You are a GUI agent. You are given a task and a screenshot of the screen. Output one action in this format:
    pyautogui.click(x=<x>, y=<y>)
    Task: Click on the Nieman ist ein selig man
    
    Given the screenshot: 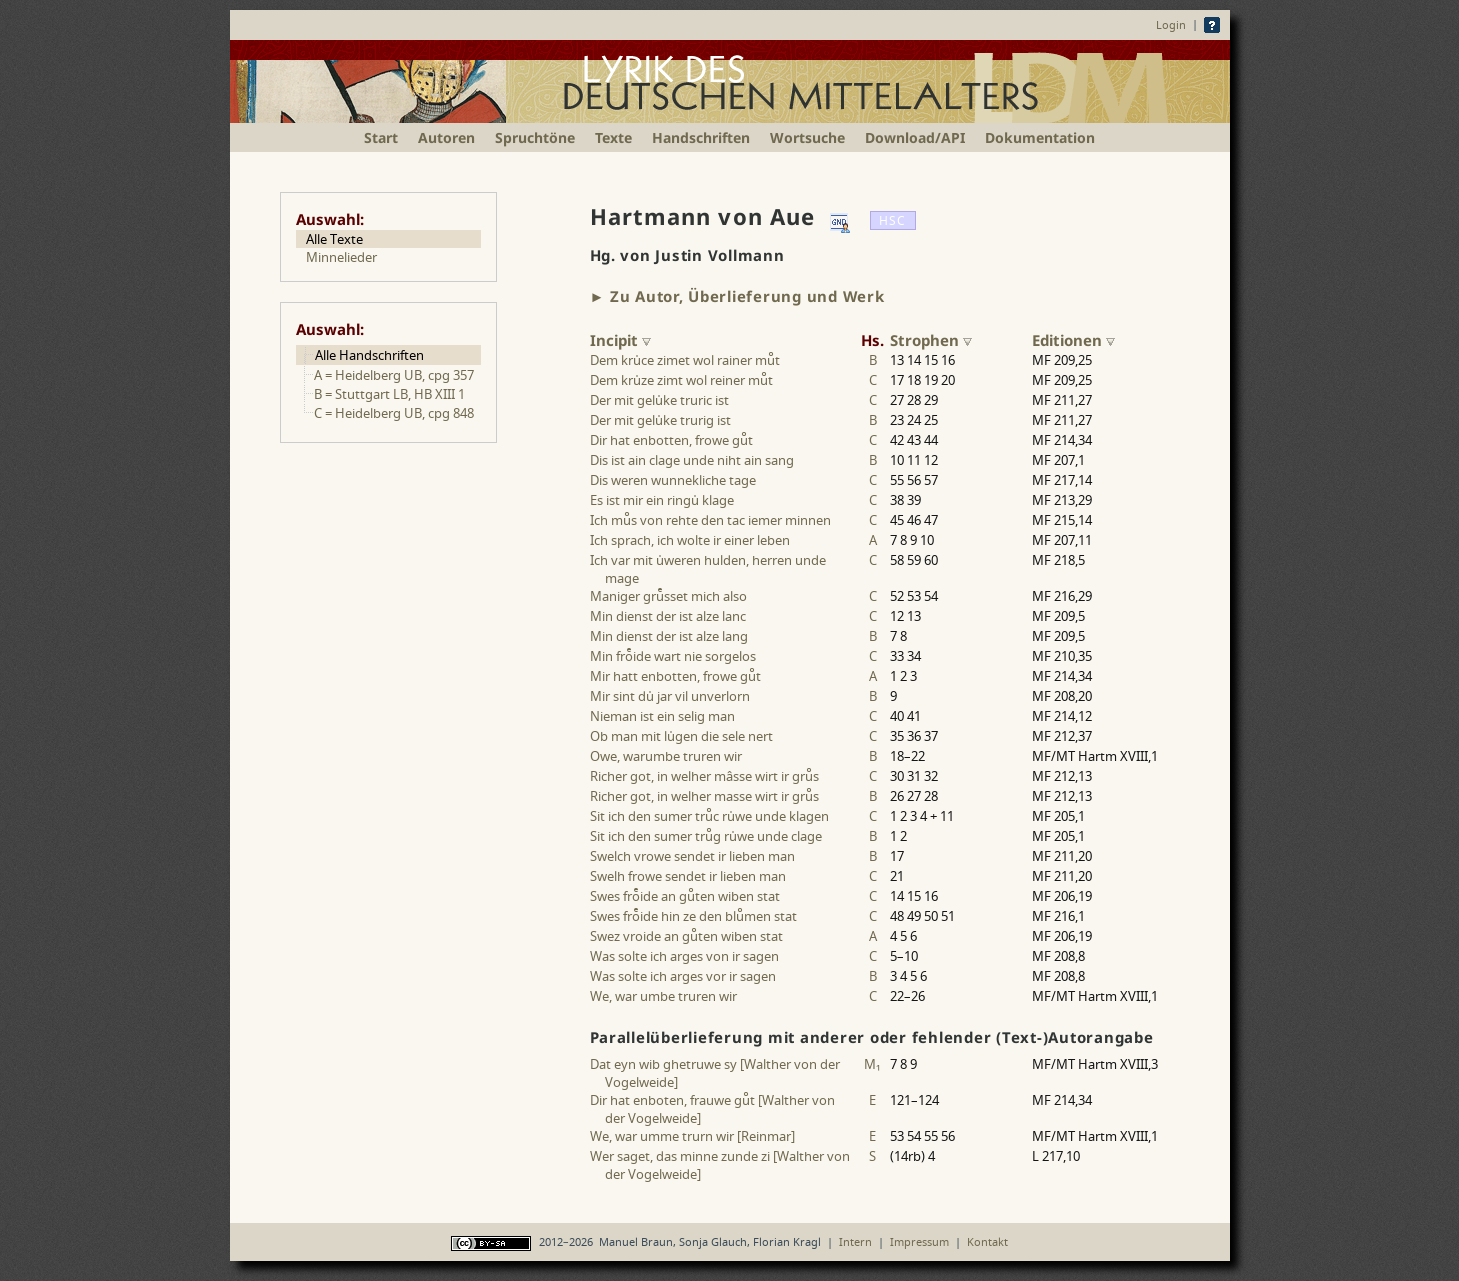 What is the action you would take?
    pyautogui.click(x=662, y=716)
    